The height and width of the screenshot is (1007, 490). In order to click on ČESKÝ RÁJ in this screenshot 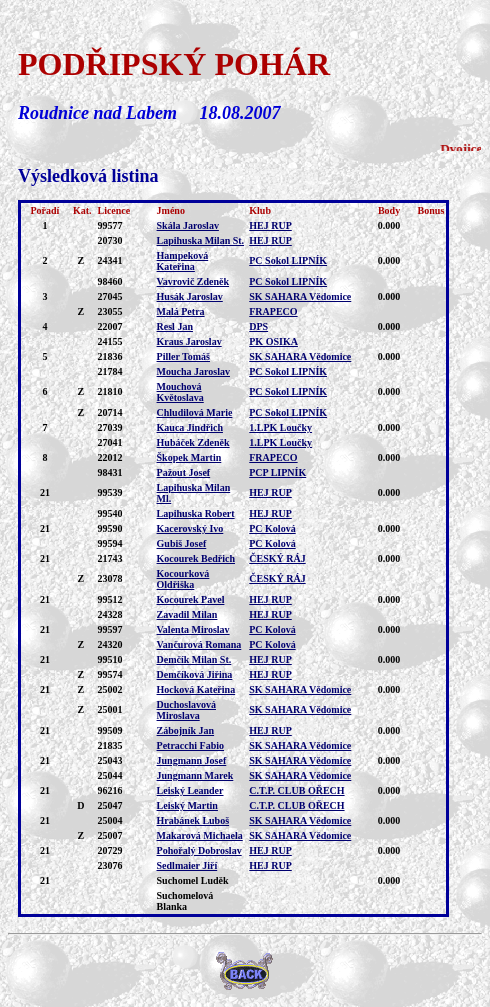, I will do `click(277, 558)`.